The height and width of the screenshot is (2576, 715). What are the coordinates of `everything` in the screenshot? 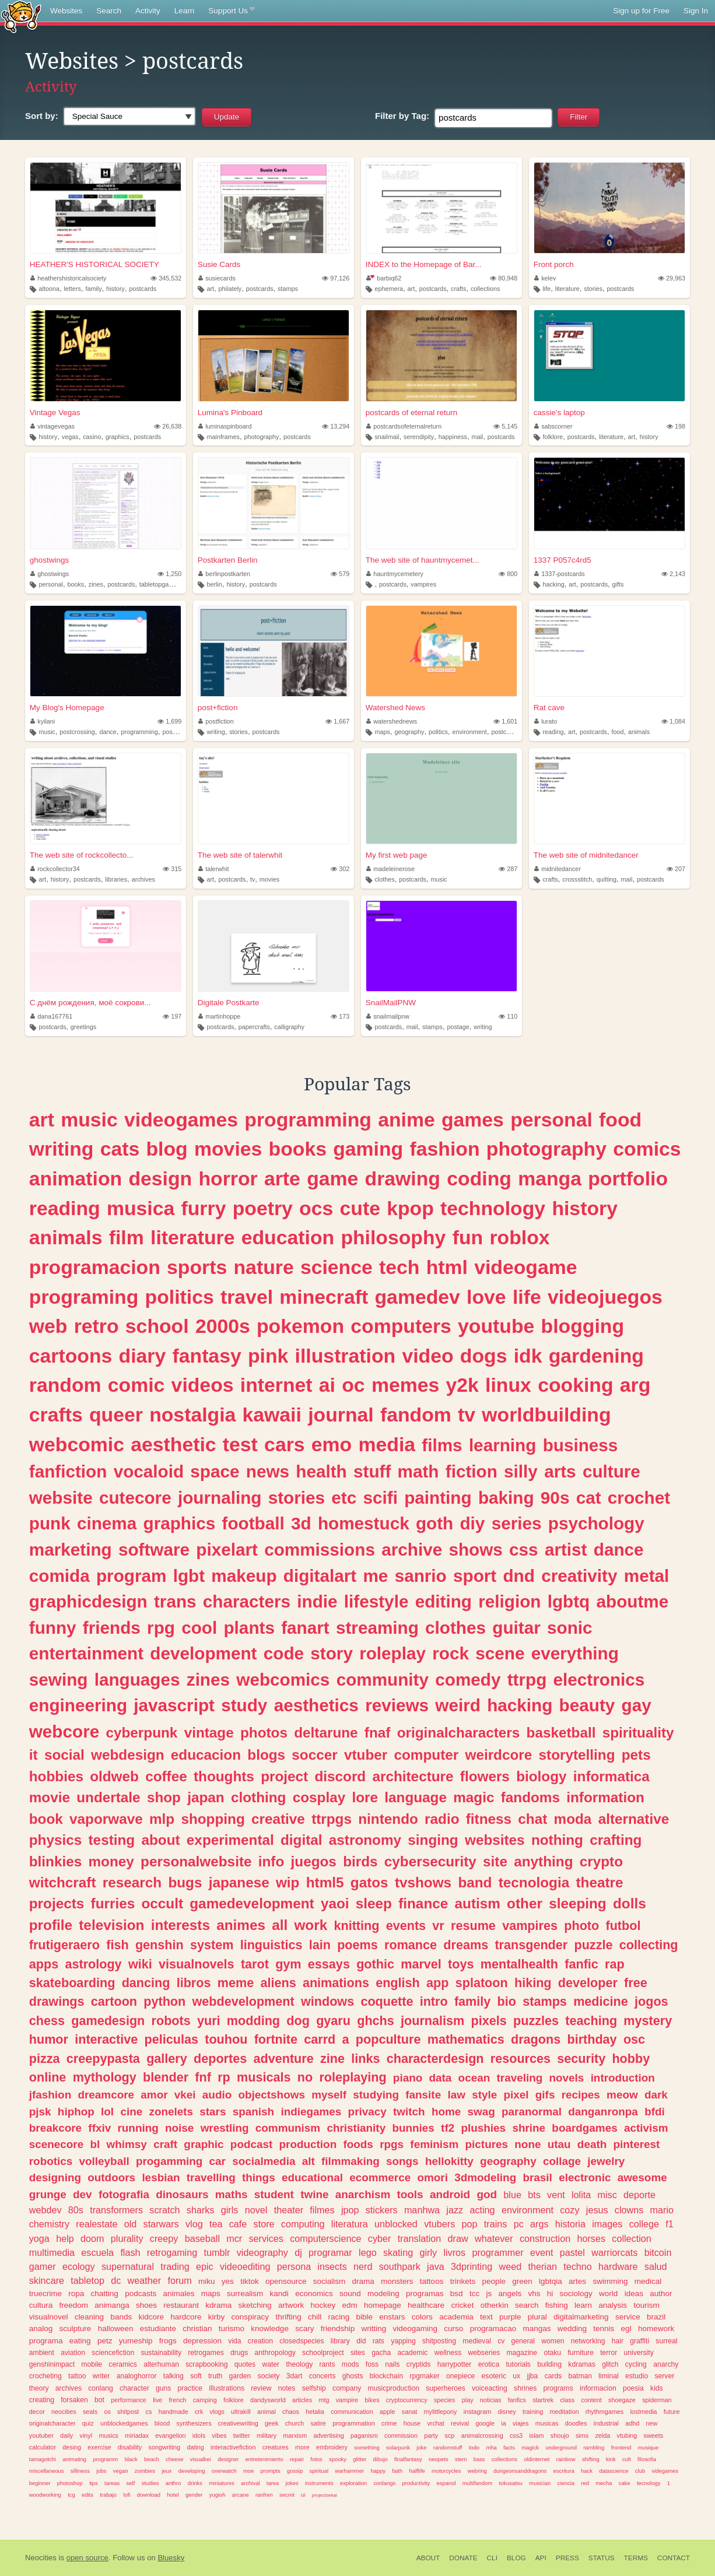 It's located at (575, 1653).